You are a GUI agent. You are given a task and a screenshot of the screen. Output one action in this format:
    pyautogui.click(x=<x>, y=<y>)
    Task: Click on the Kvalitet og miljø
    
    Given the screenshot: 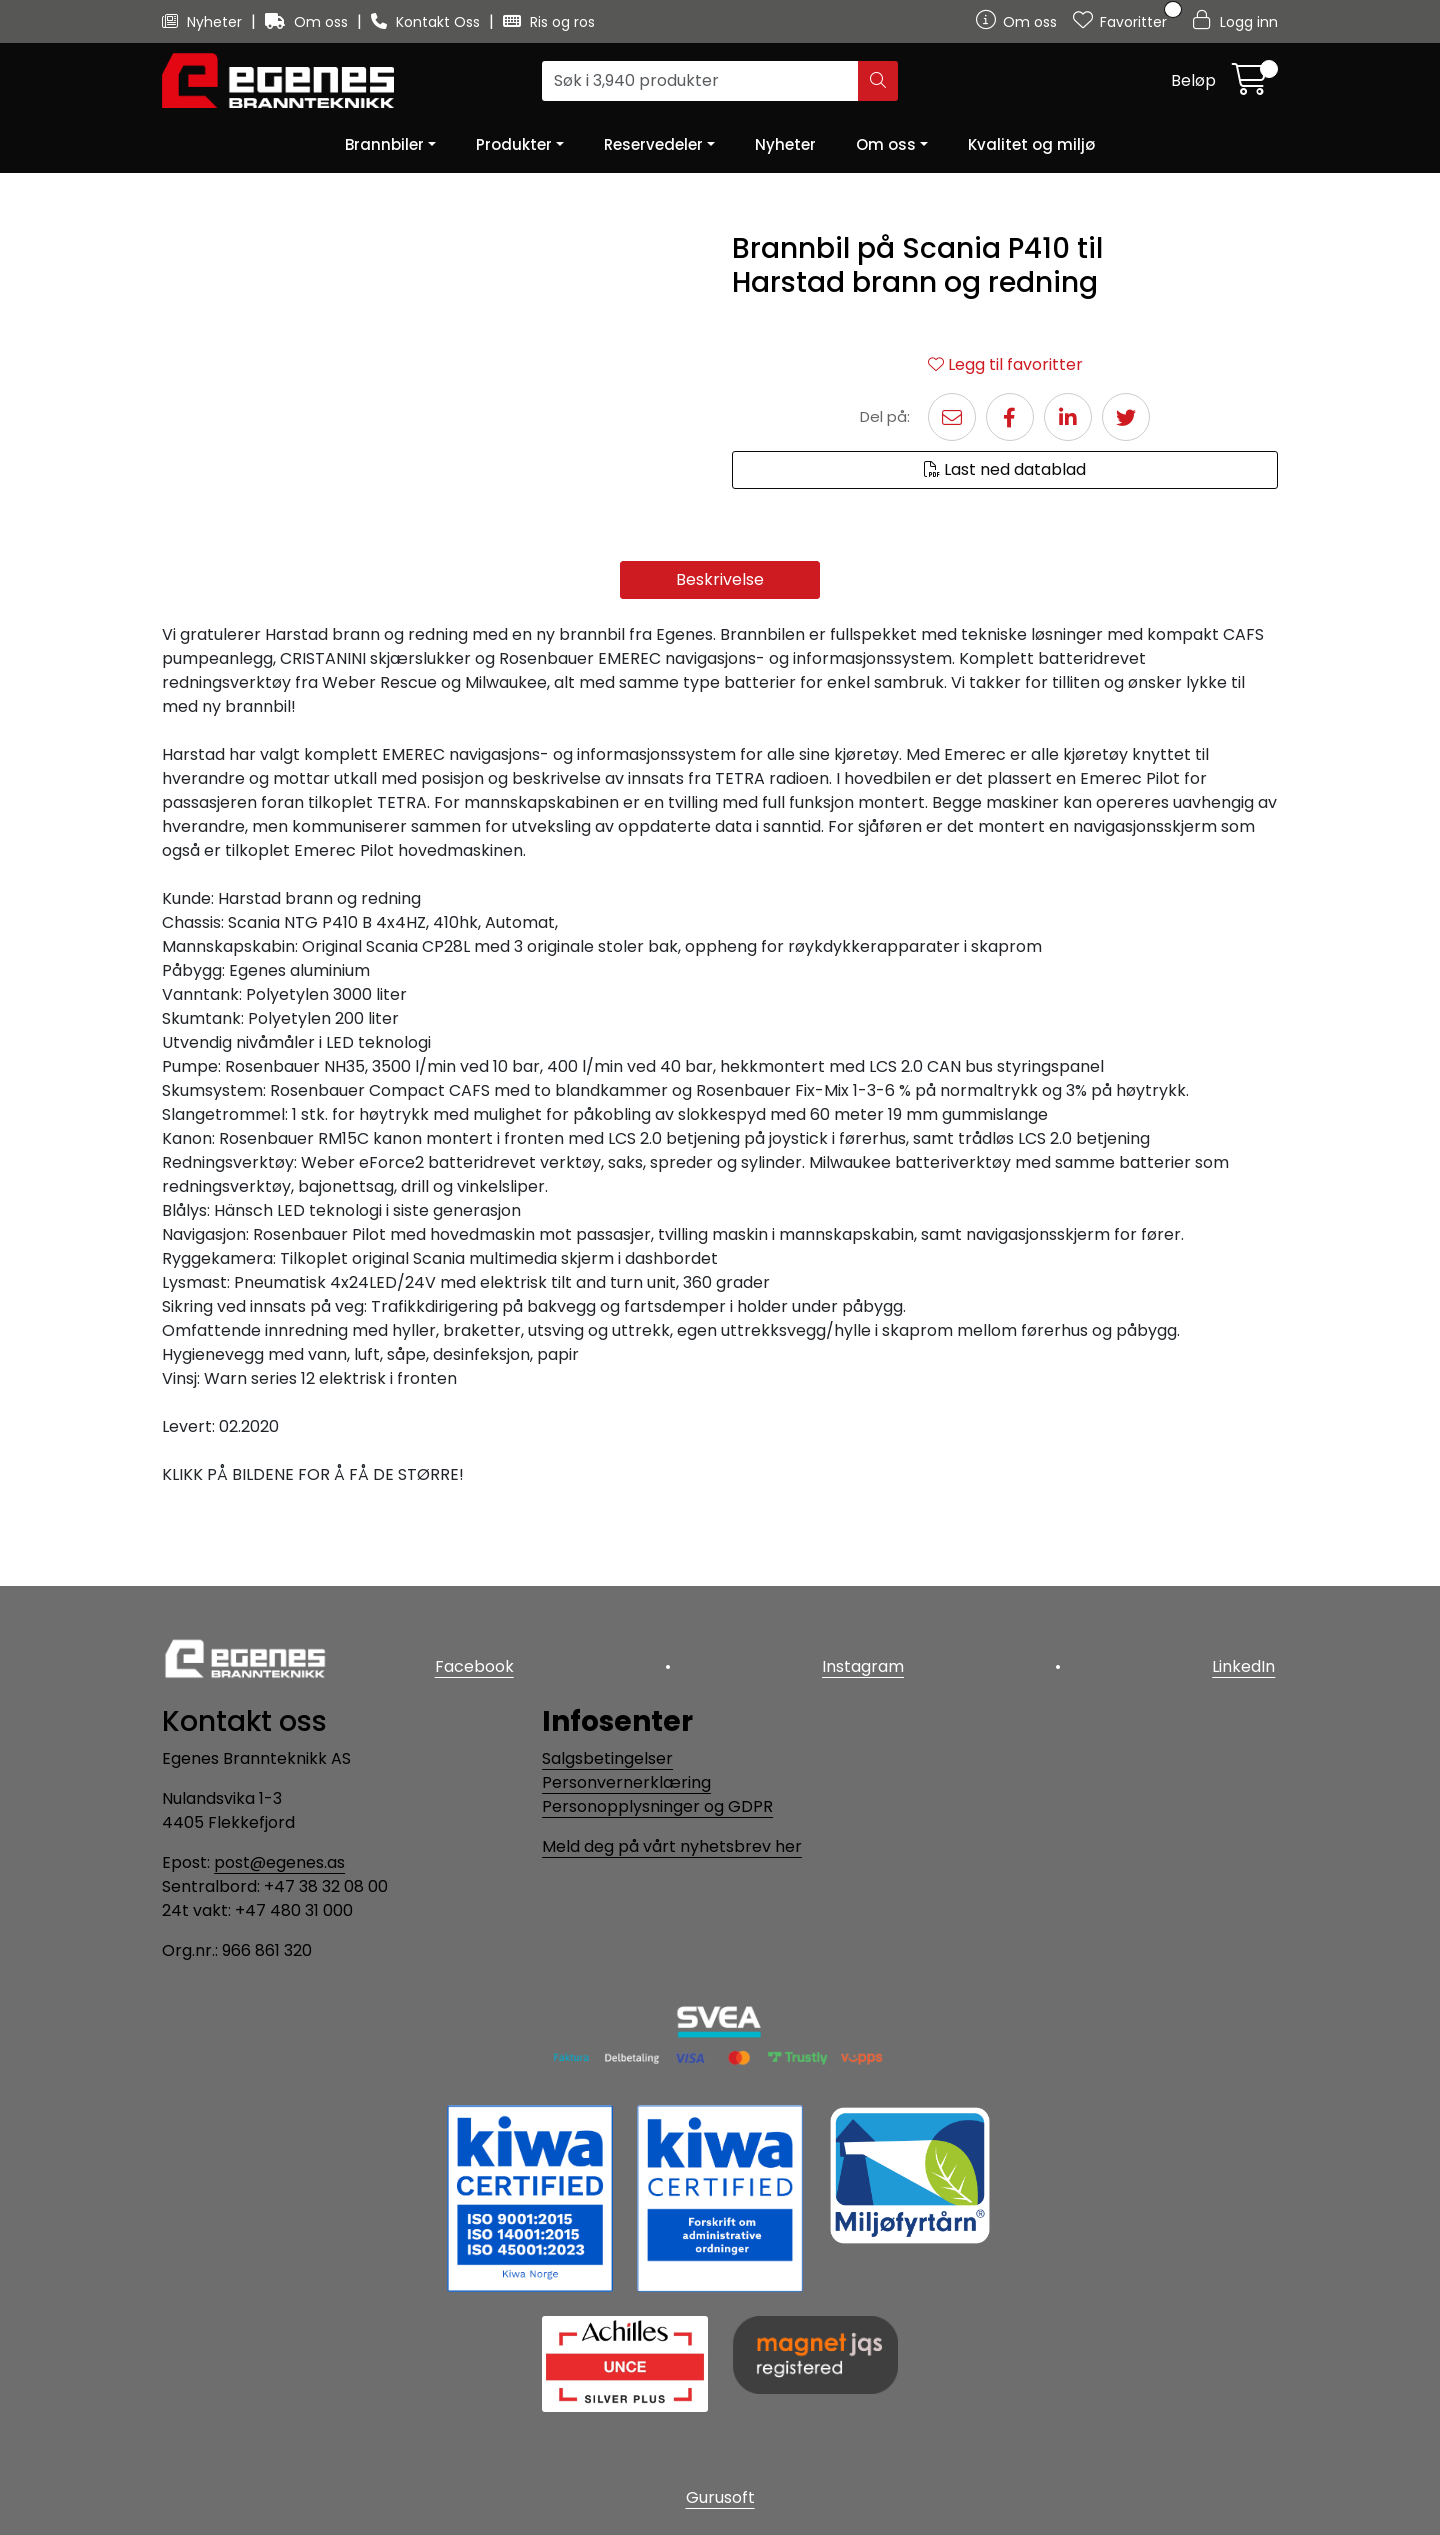 What is the action you would take?
    pyautogui.click(x=1031, y=144)
    